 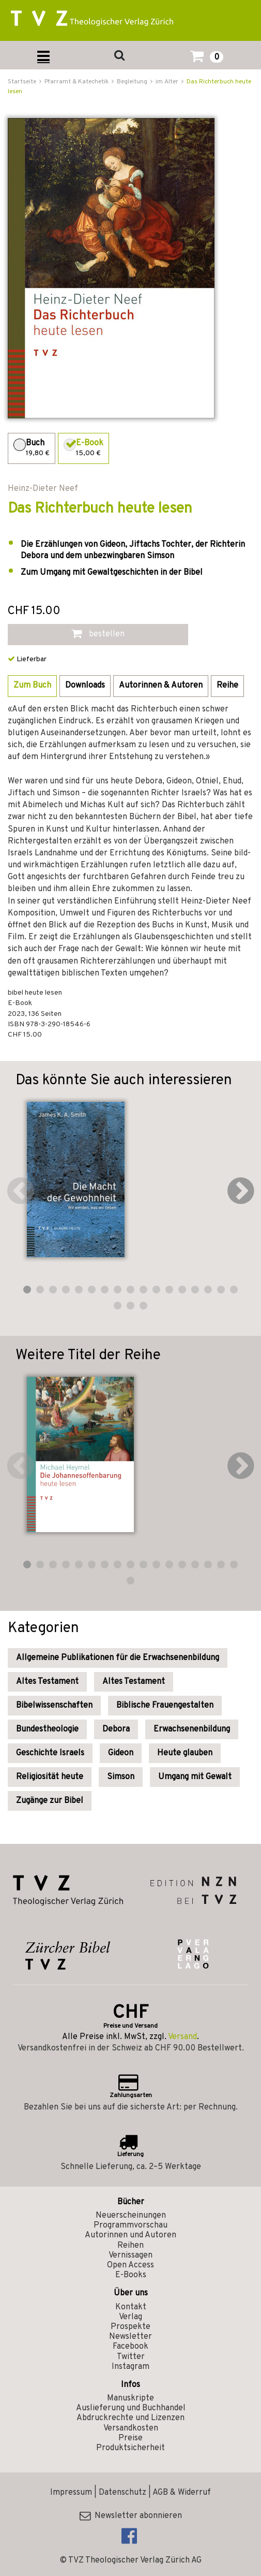 What do you see at coordinates (130, 2255) in the screenshot?
I see `Vernissagen` at bounding box center [130, 2255].